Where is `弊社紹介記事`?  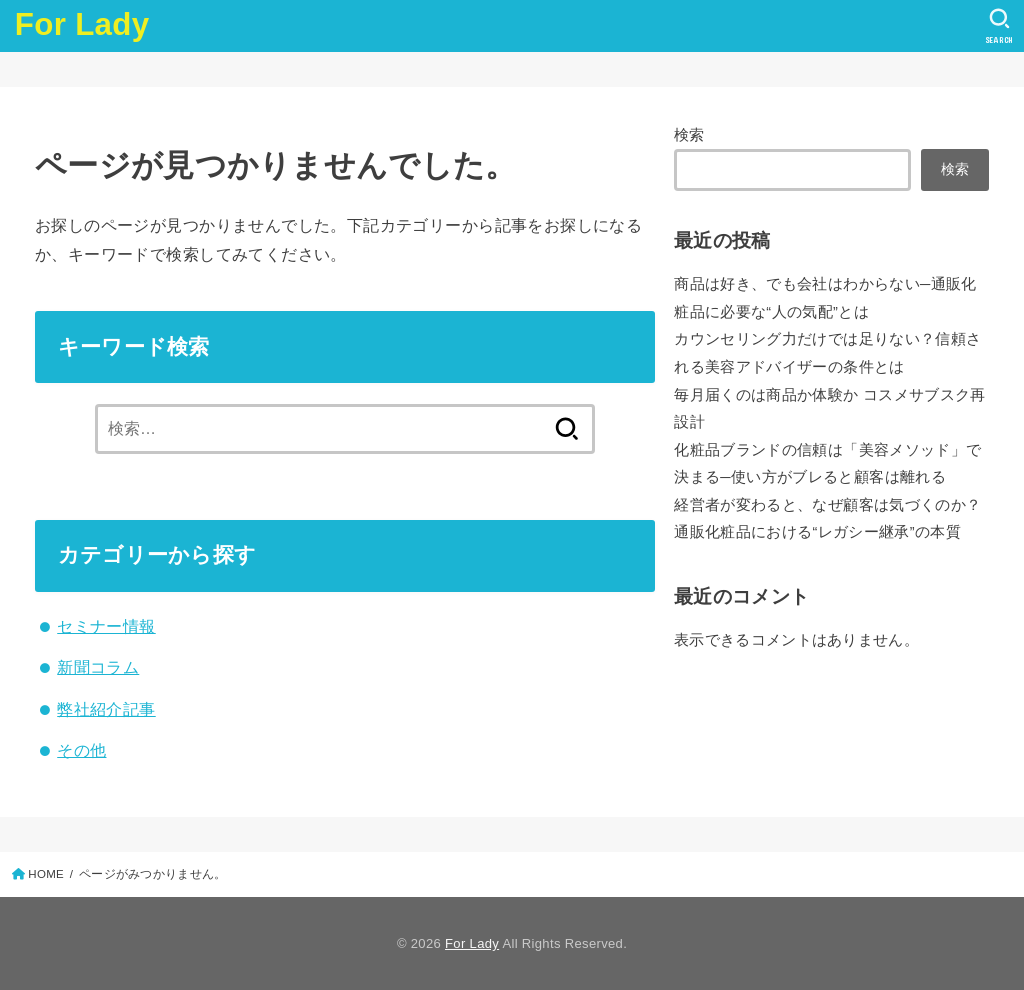
弊社紹介記事 is located at coordinates (106, 709).